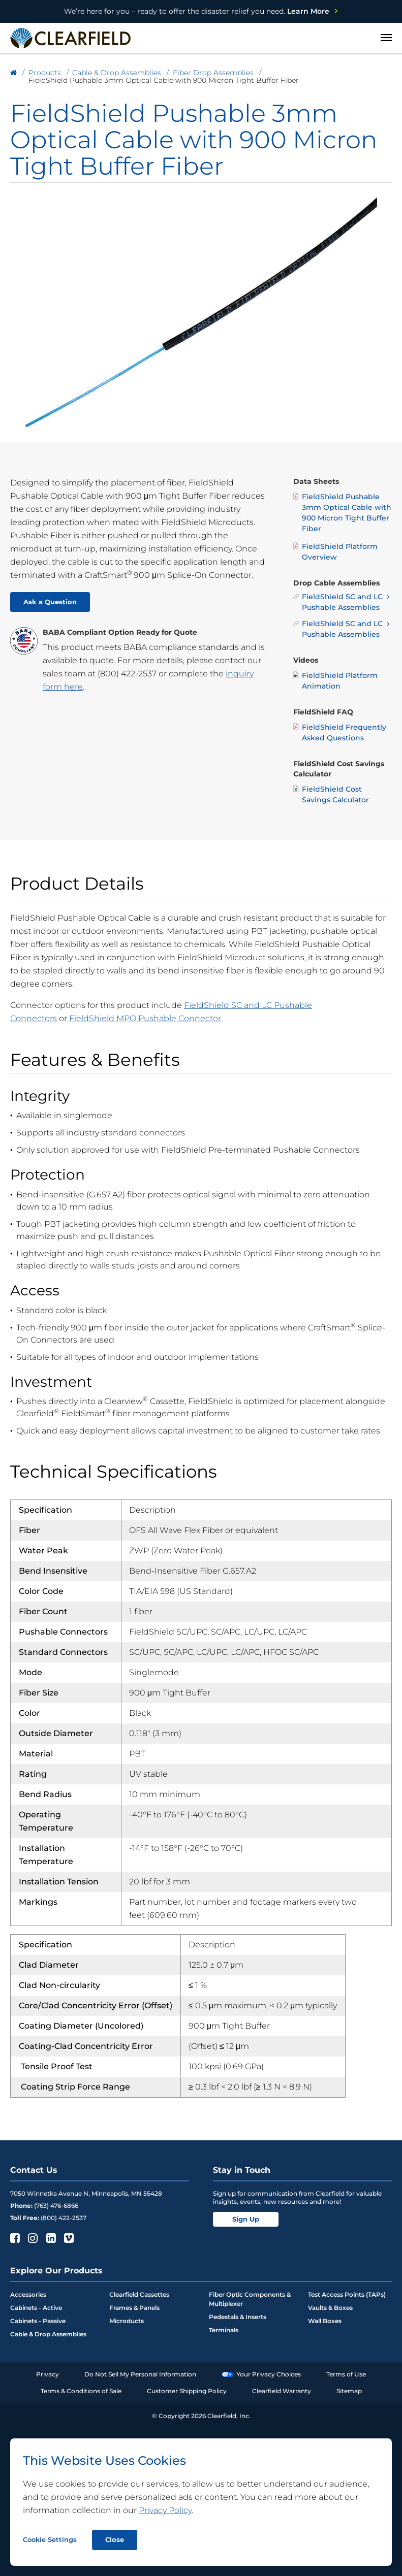 This screenshot has width=402, height=2576. I want to click on Frames & Panels, so click(134, 2307).